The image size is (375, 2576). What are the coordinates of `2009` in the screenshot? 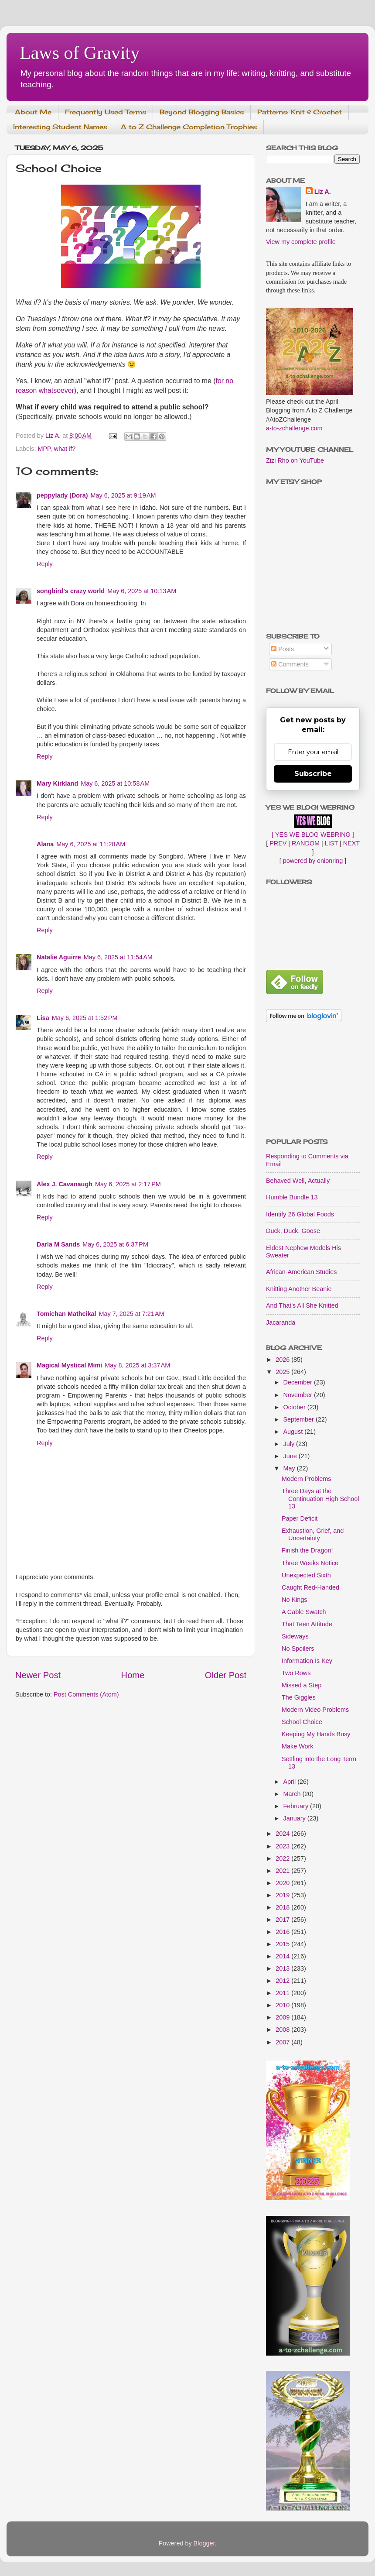 It's located at (283, 2017).